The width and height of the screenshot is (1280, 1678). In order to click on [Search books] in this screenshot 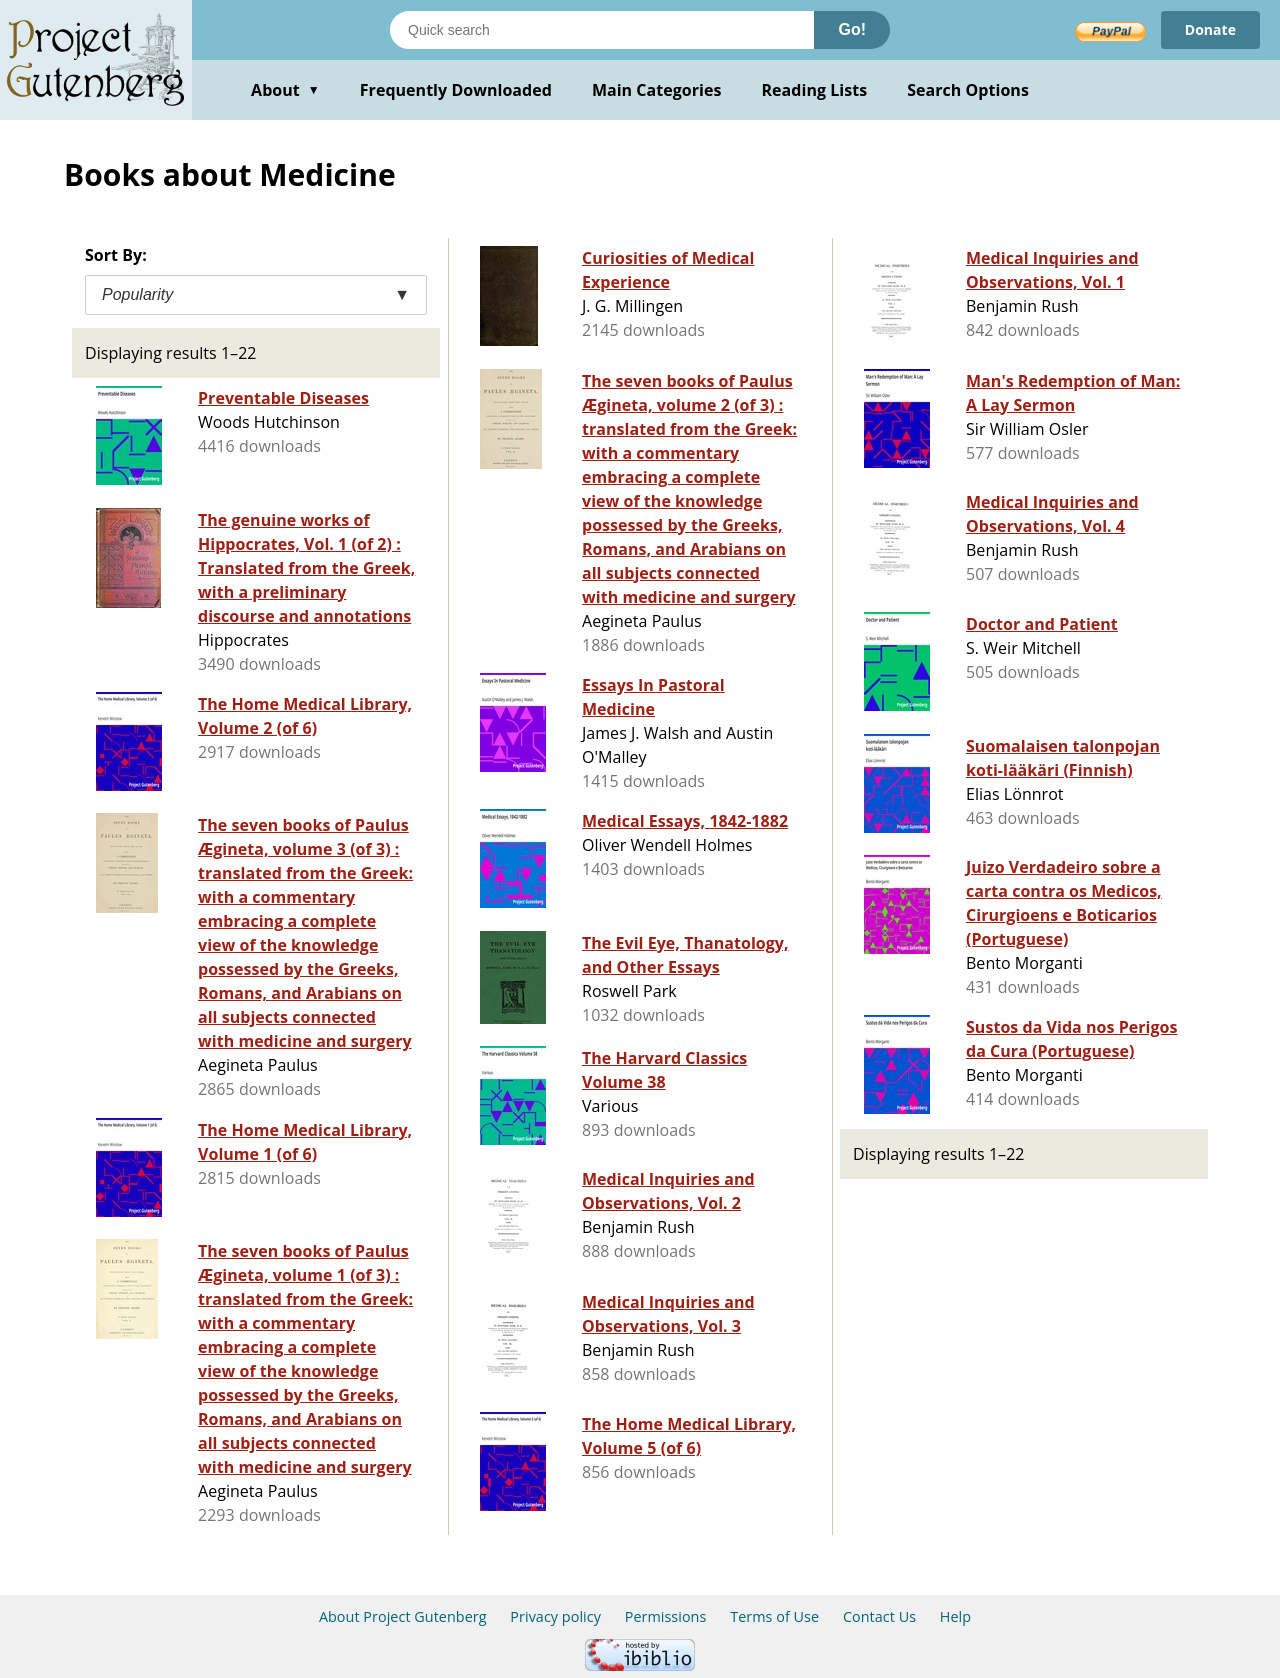, I will do `click(602, 30)`.